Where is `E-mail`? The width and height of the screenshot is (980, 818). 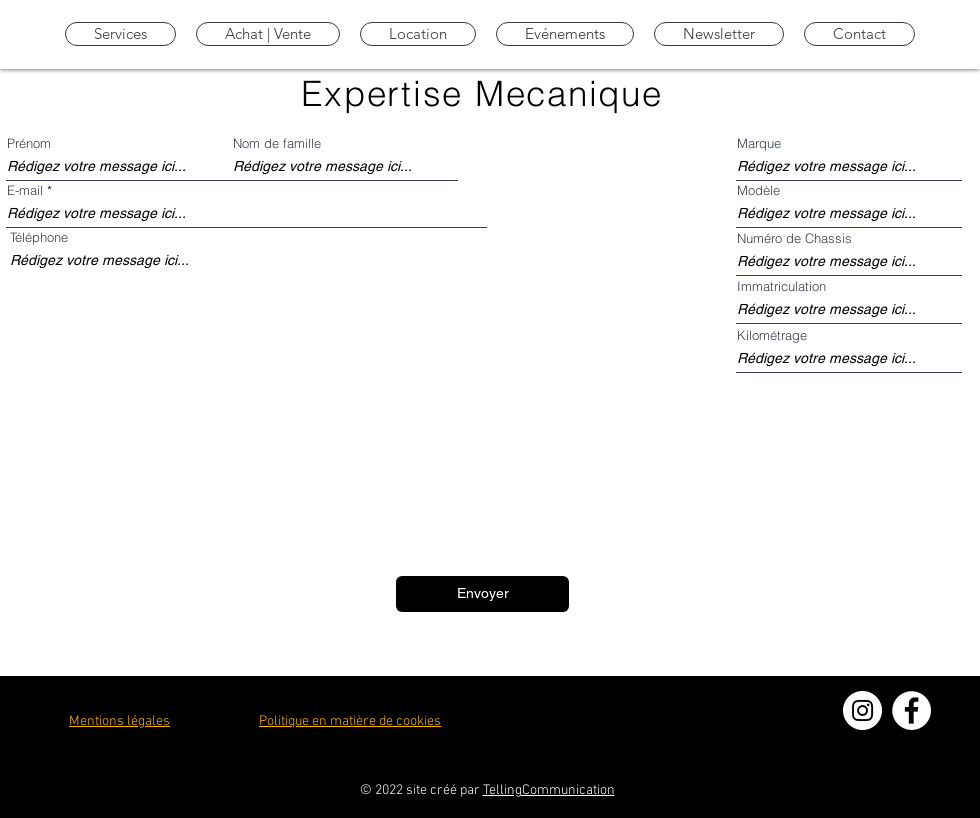
E-mail is located at coordinates (25, 190).